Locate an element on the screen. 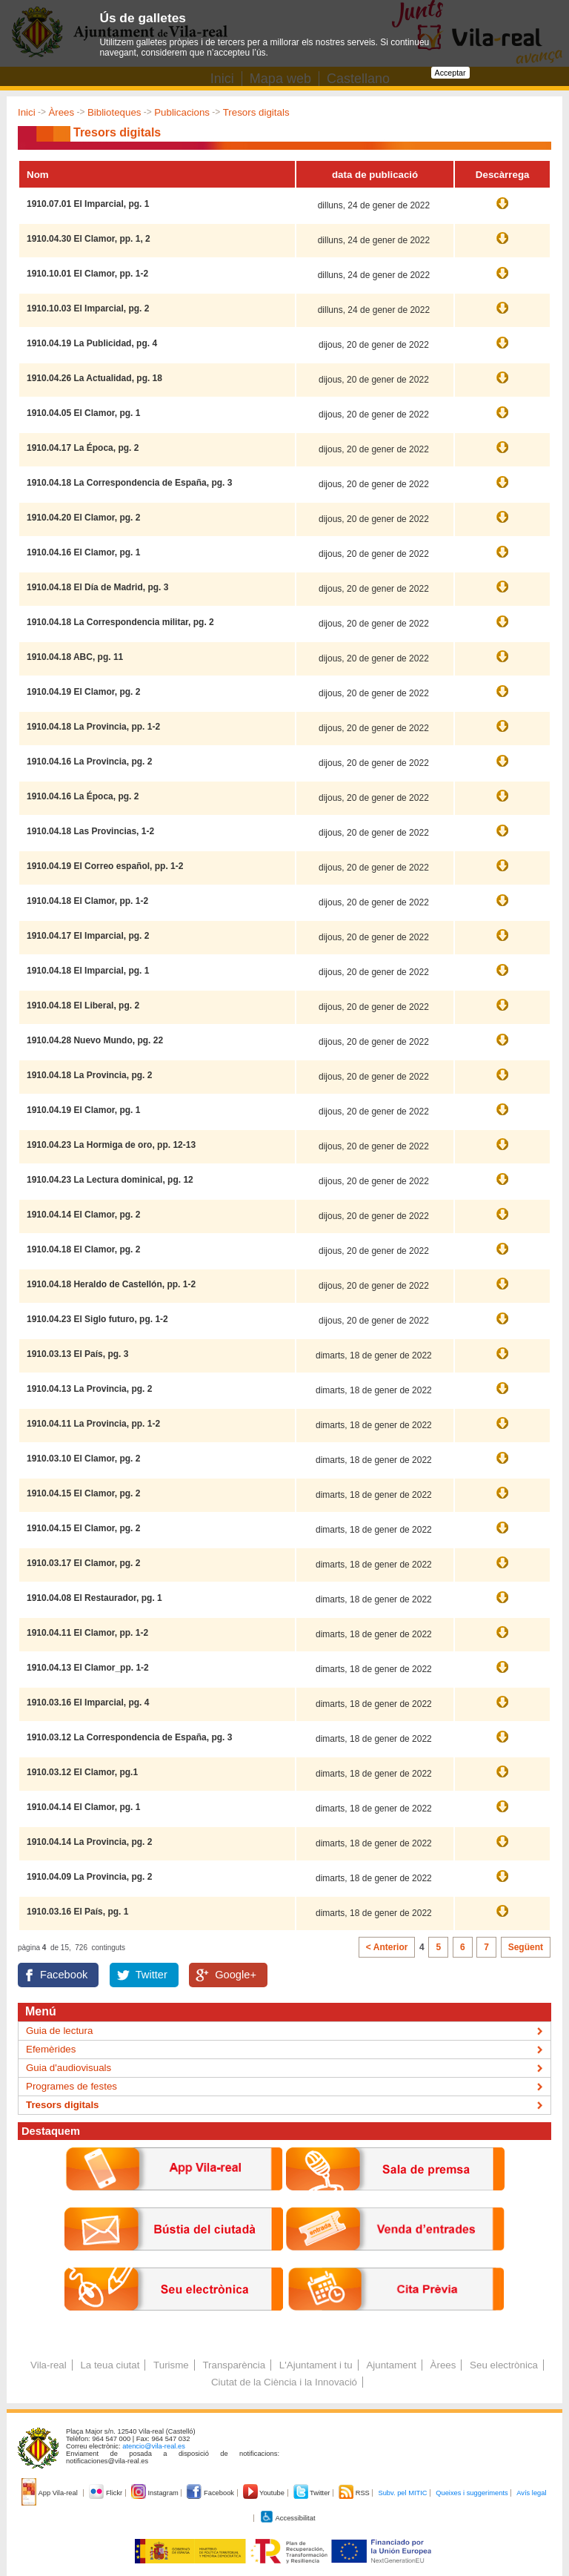 This screenshot has width=569, height=2576. Vila-real is located at coordinates (48, 2365).